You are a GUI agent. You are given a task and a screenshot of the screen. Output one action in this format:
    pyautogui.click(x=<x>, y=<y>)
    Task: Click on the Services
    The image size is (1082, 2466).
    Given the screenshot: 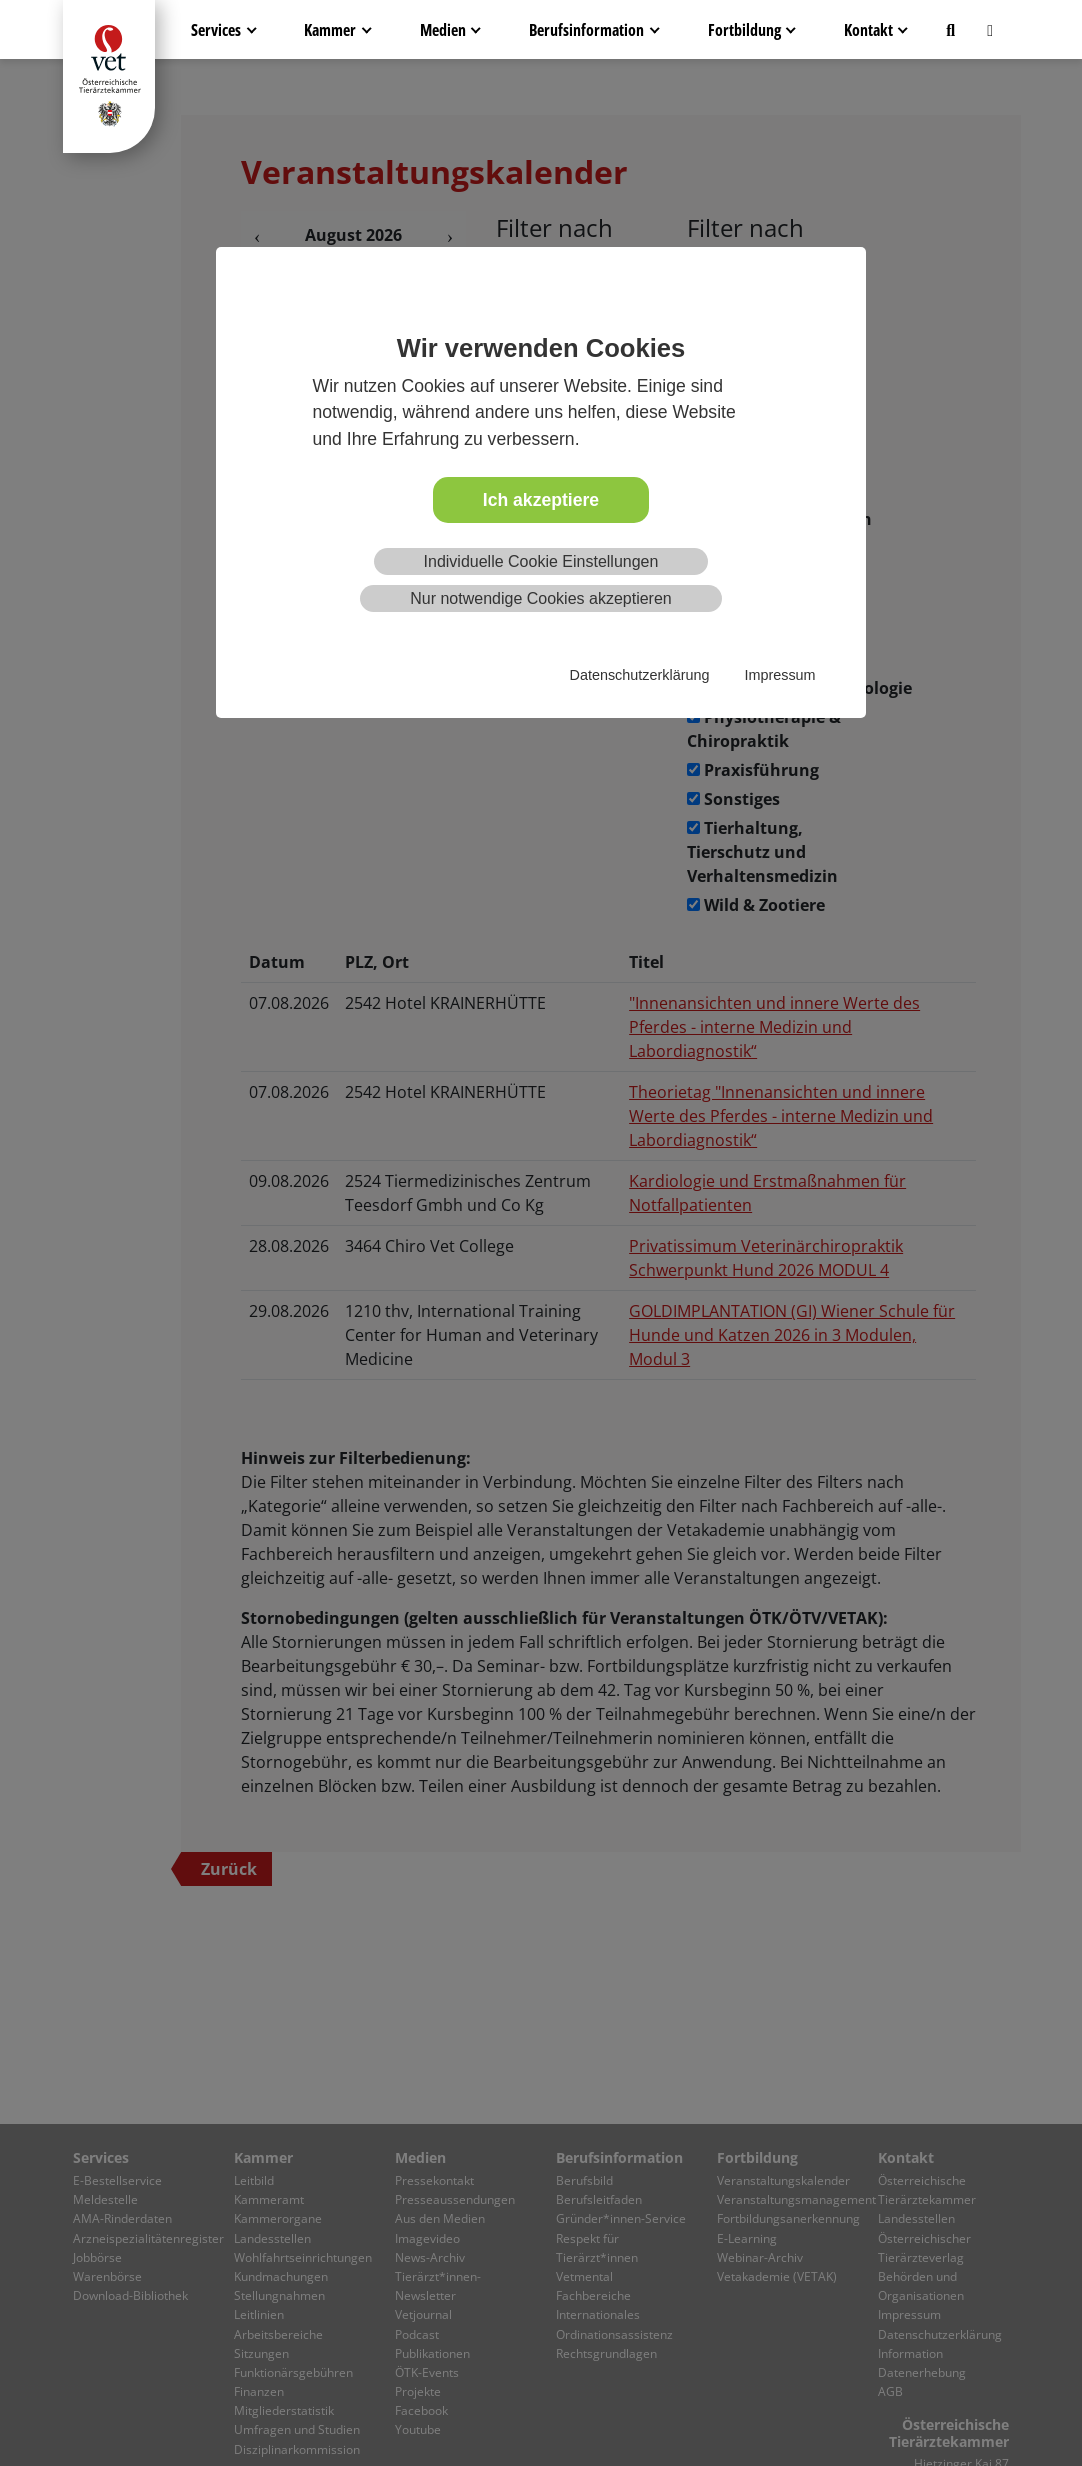 What is the action you would take?
    pyautogui.click(x=216, y=30)
    